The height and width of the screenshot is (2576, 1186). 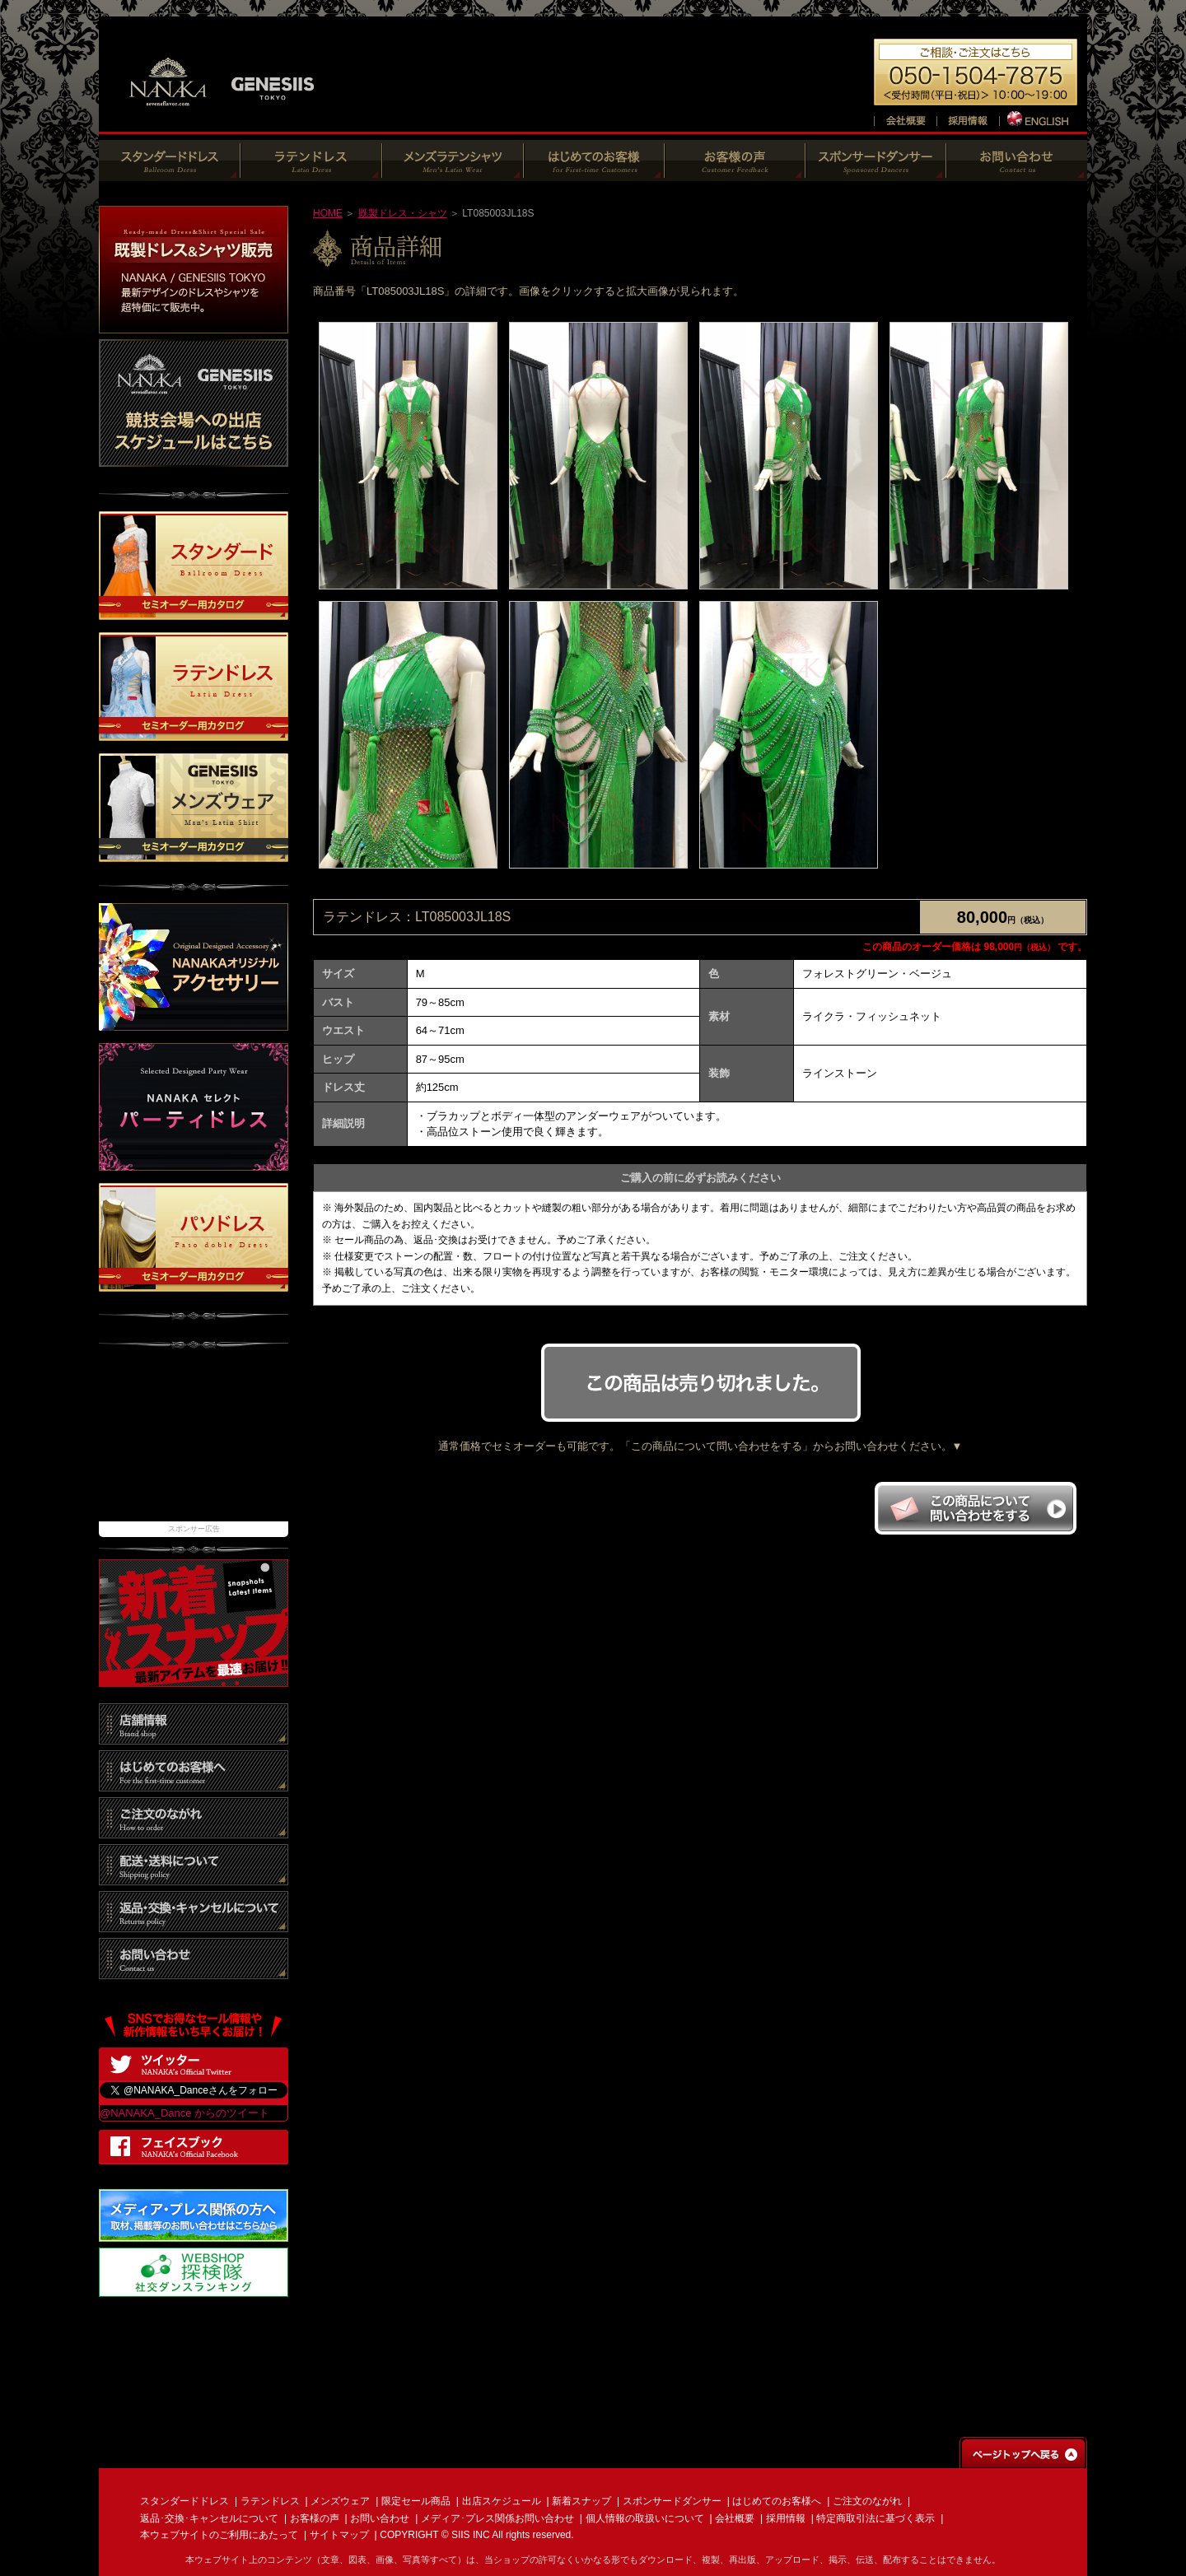 What do you see at coordinates (219, 2535) in the screenshot?
I see `本ウェブサイトのご利用にあたって` at bounding box center [219, 2535].